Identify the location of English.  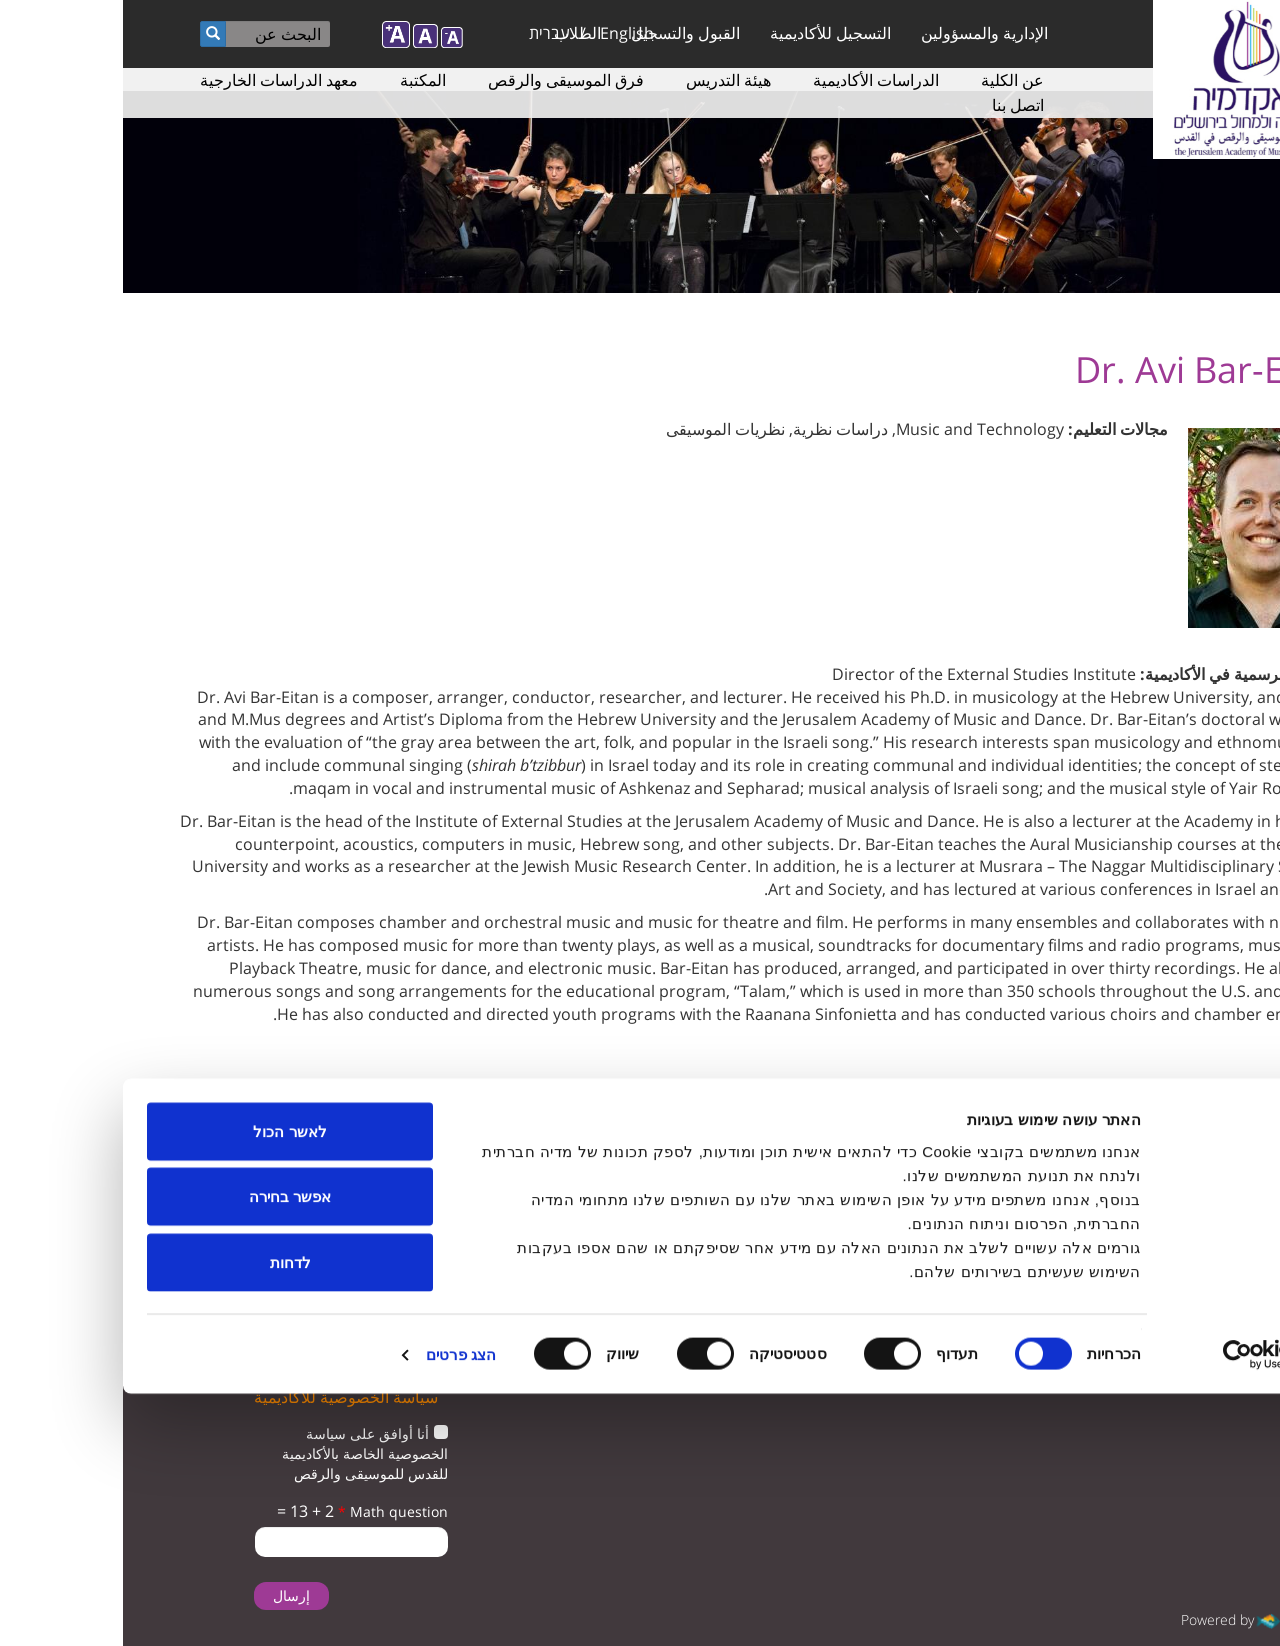
(504, 33).